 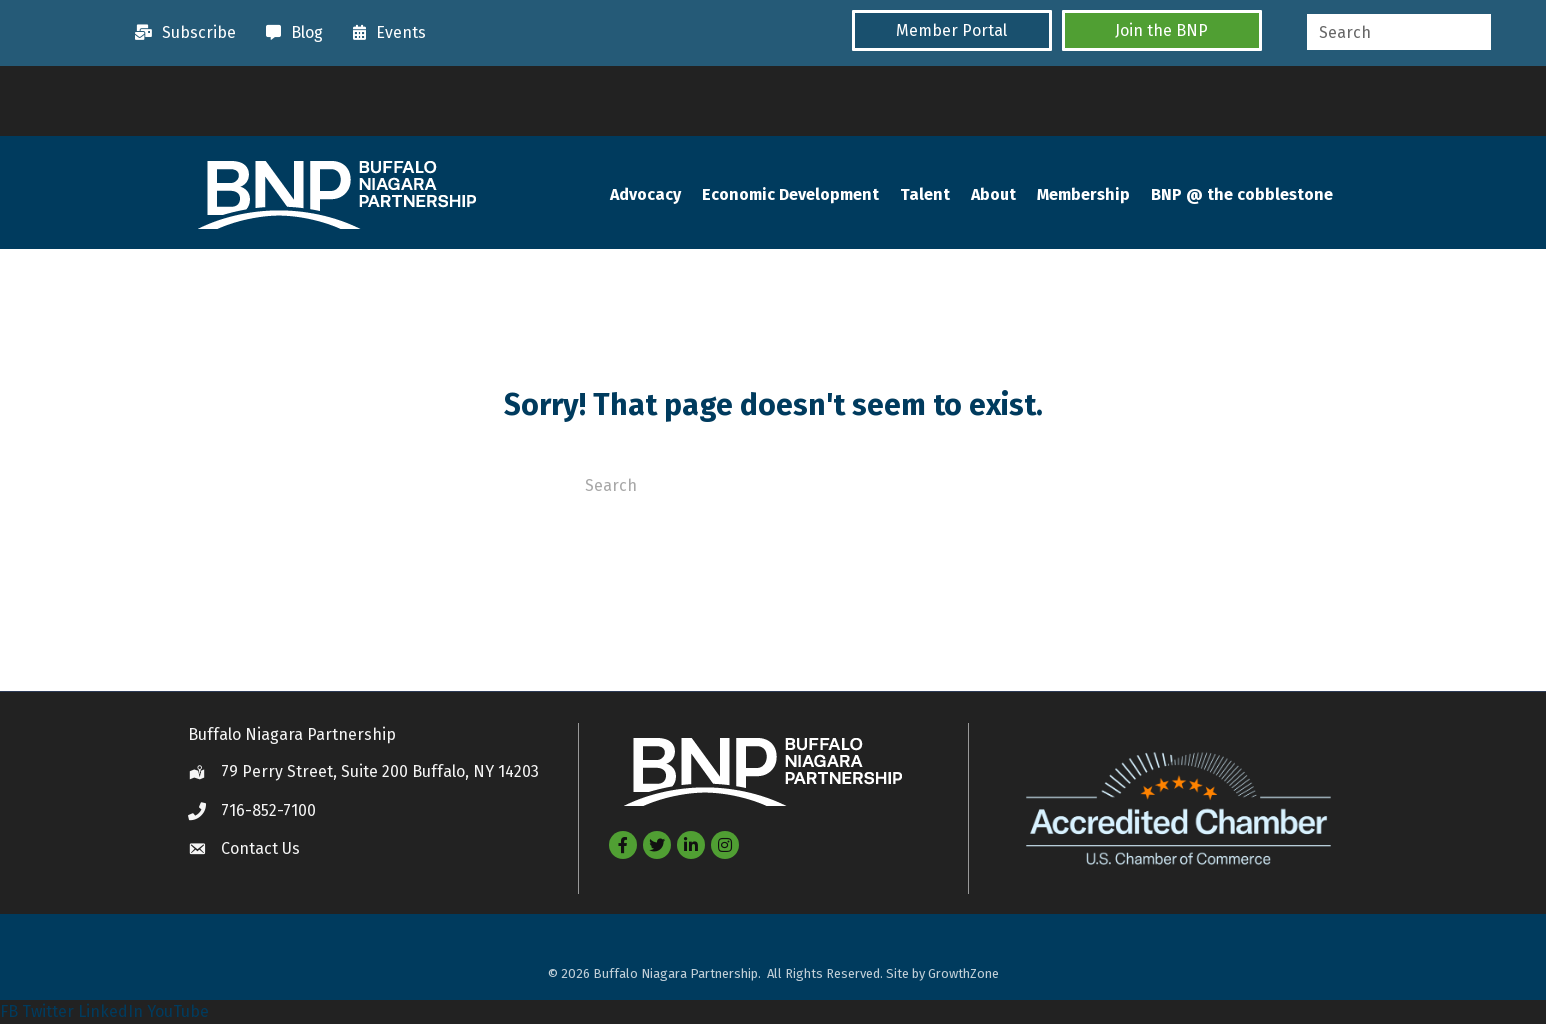 What do you see at coordinates (48, 1011) in the screenshot?
I see `Twitter` at bounding box center [48, 1011].